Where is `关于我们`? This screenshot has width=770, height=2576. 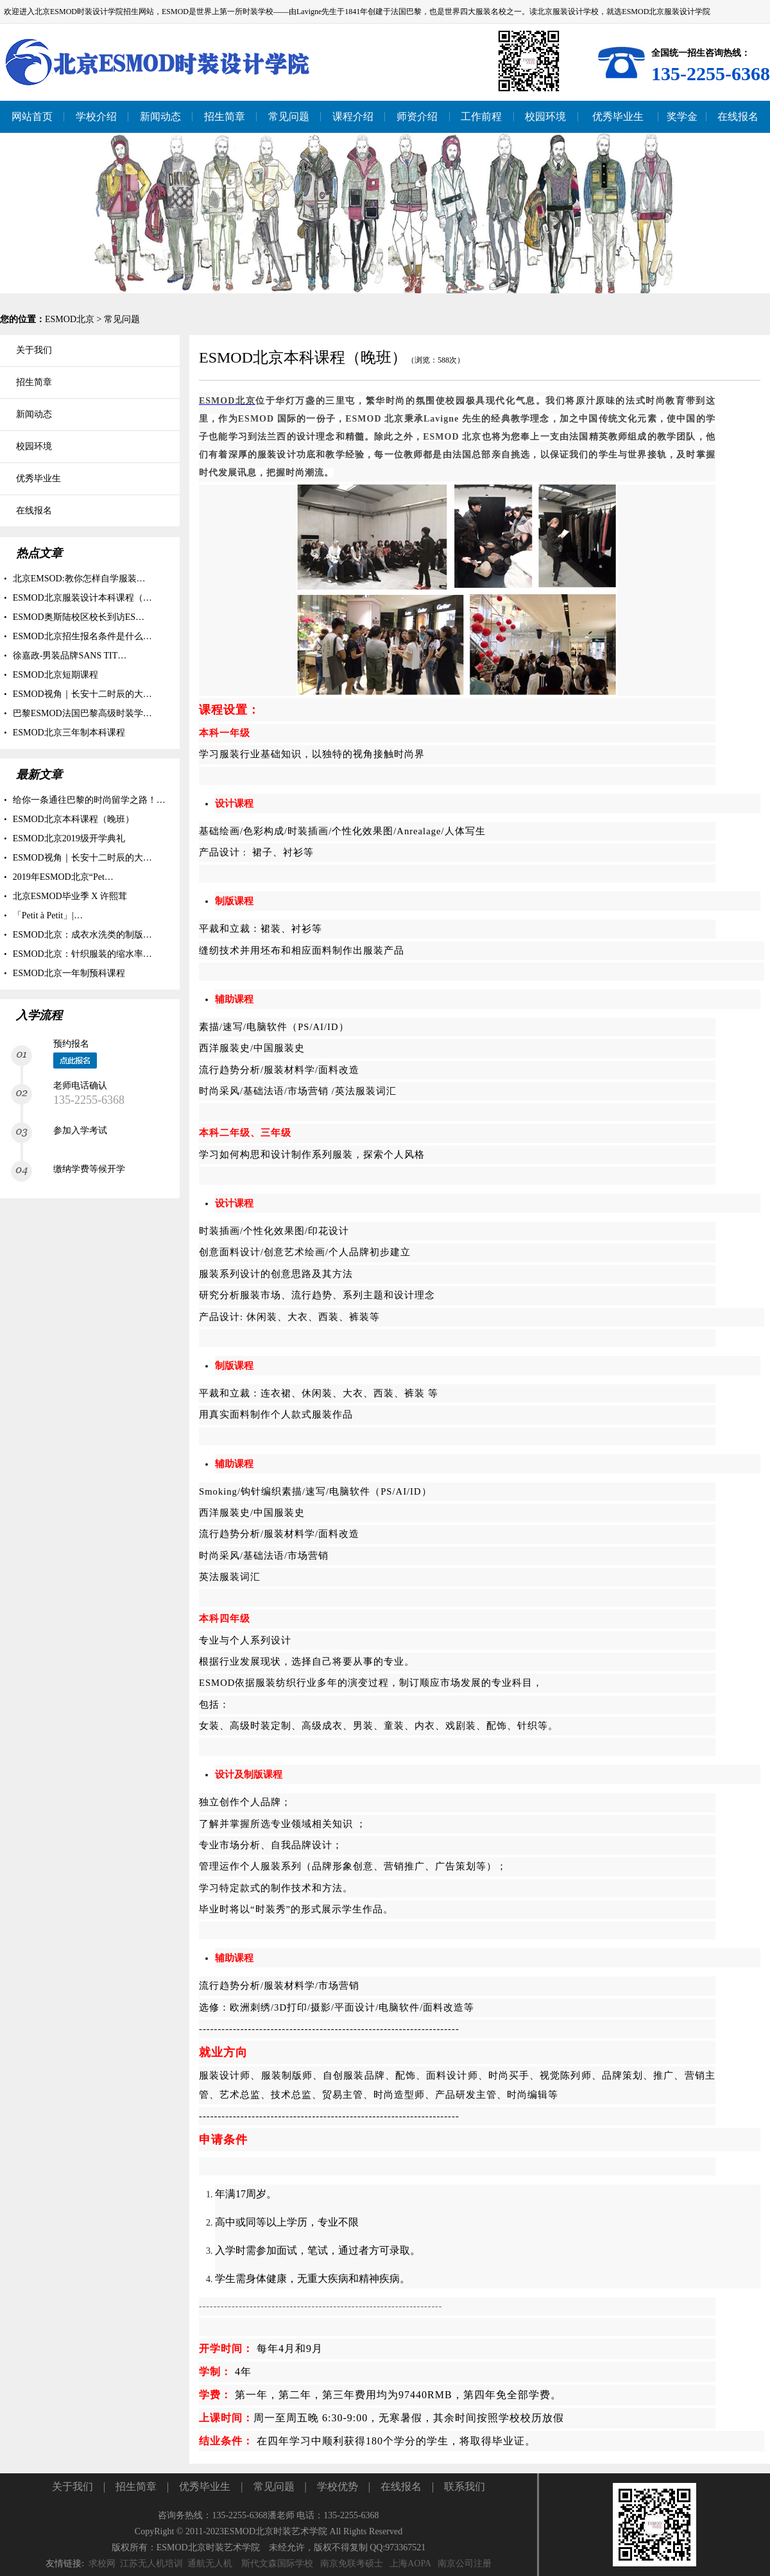 关于我们 is located at coordinates (72, 2486).